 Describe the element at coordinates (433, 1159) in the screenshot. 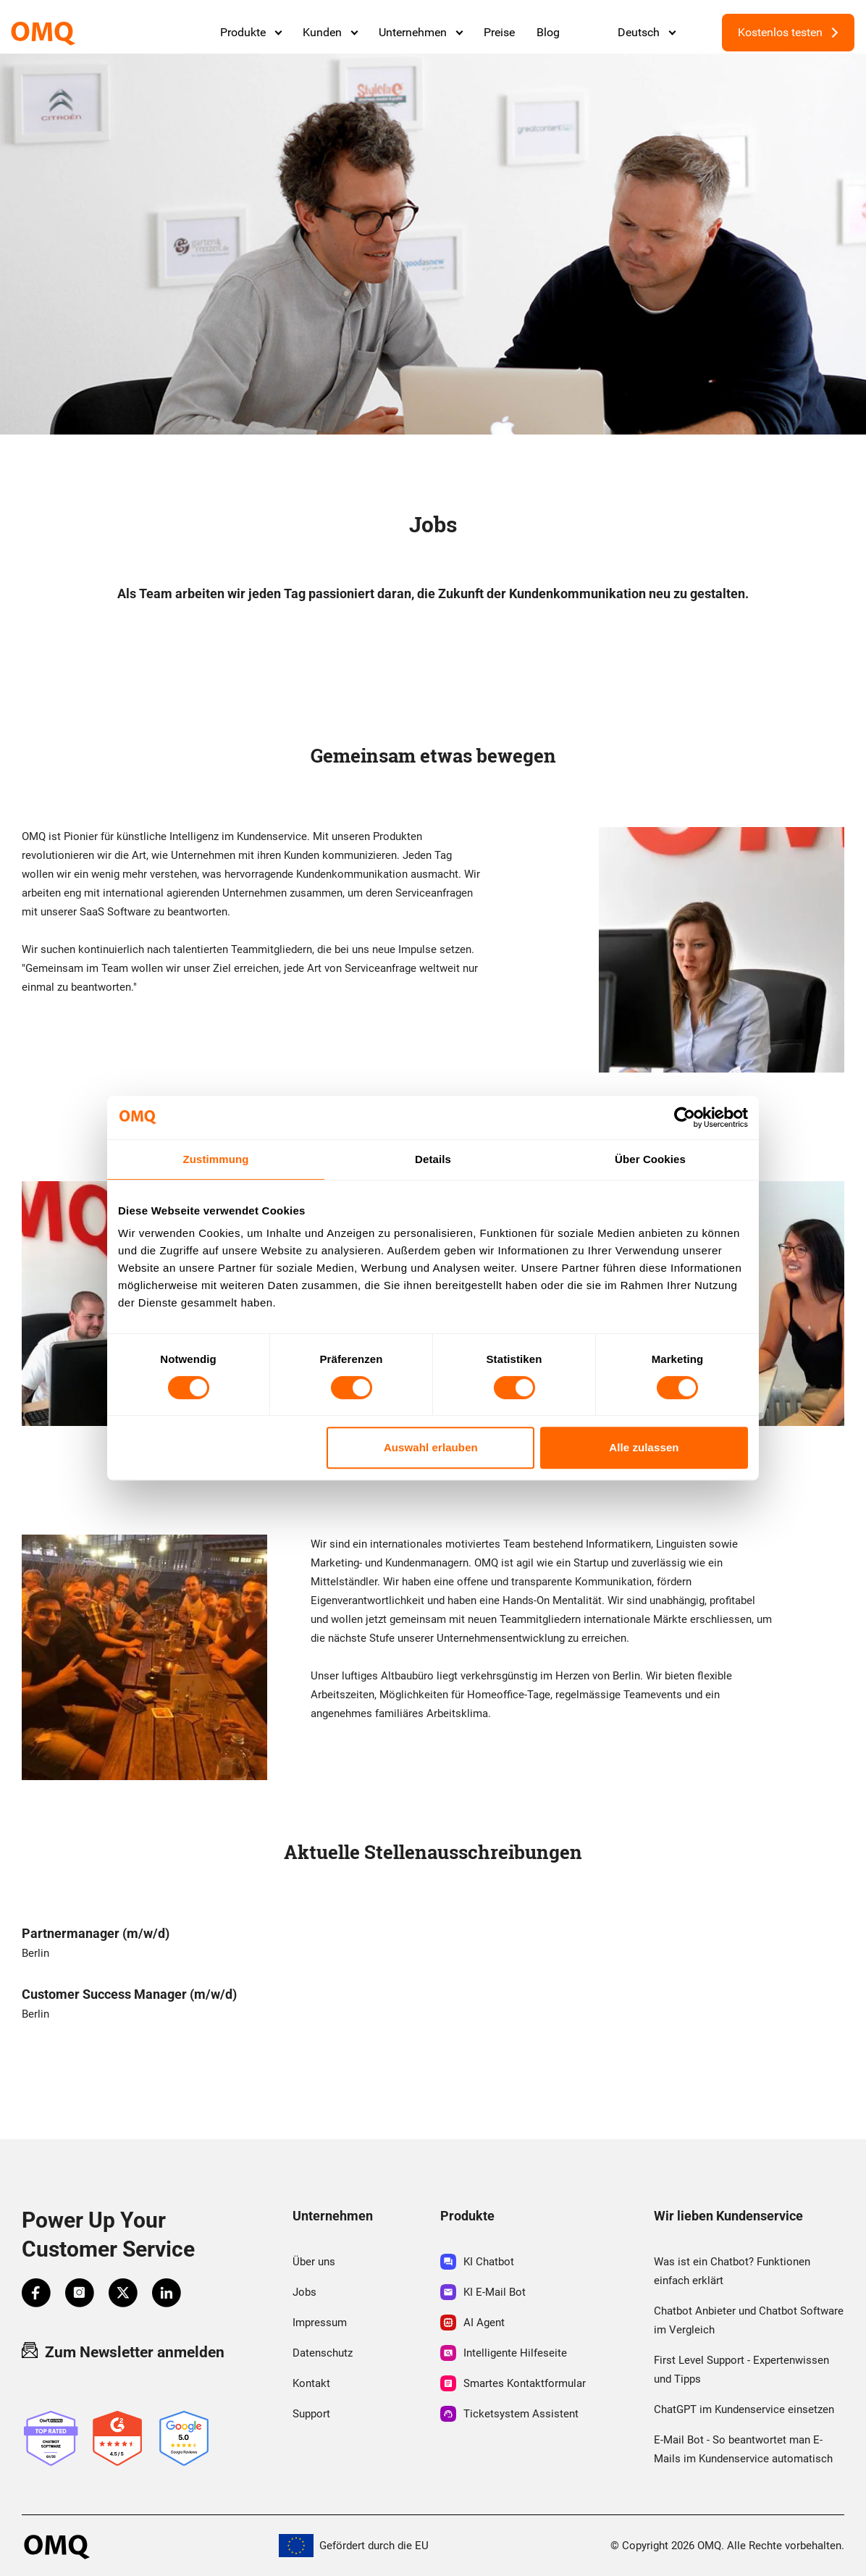

I see `Details [tab]` at that location.